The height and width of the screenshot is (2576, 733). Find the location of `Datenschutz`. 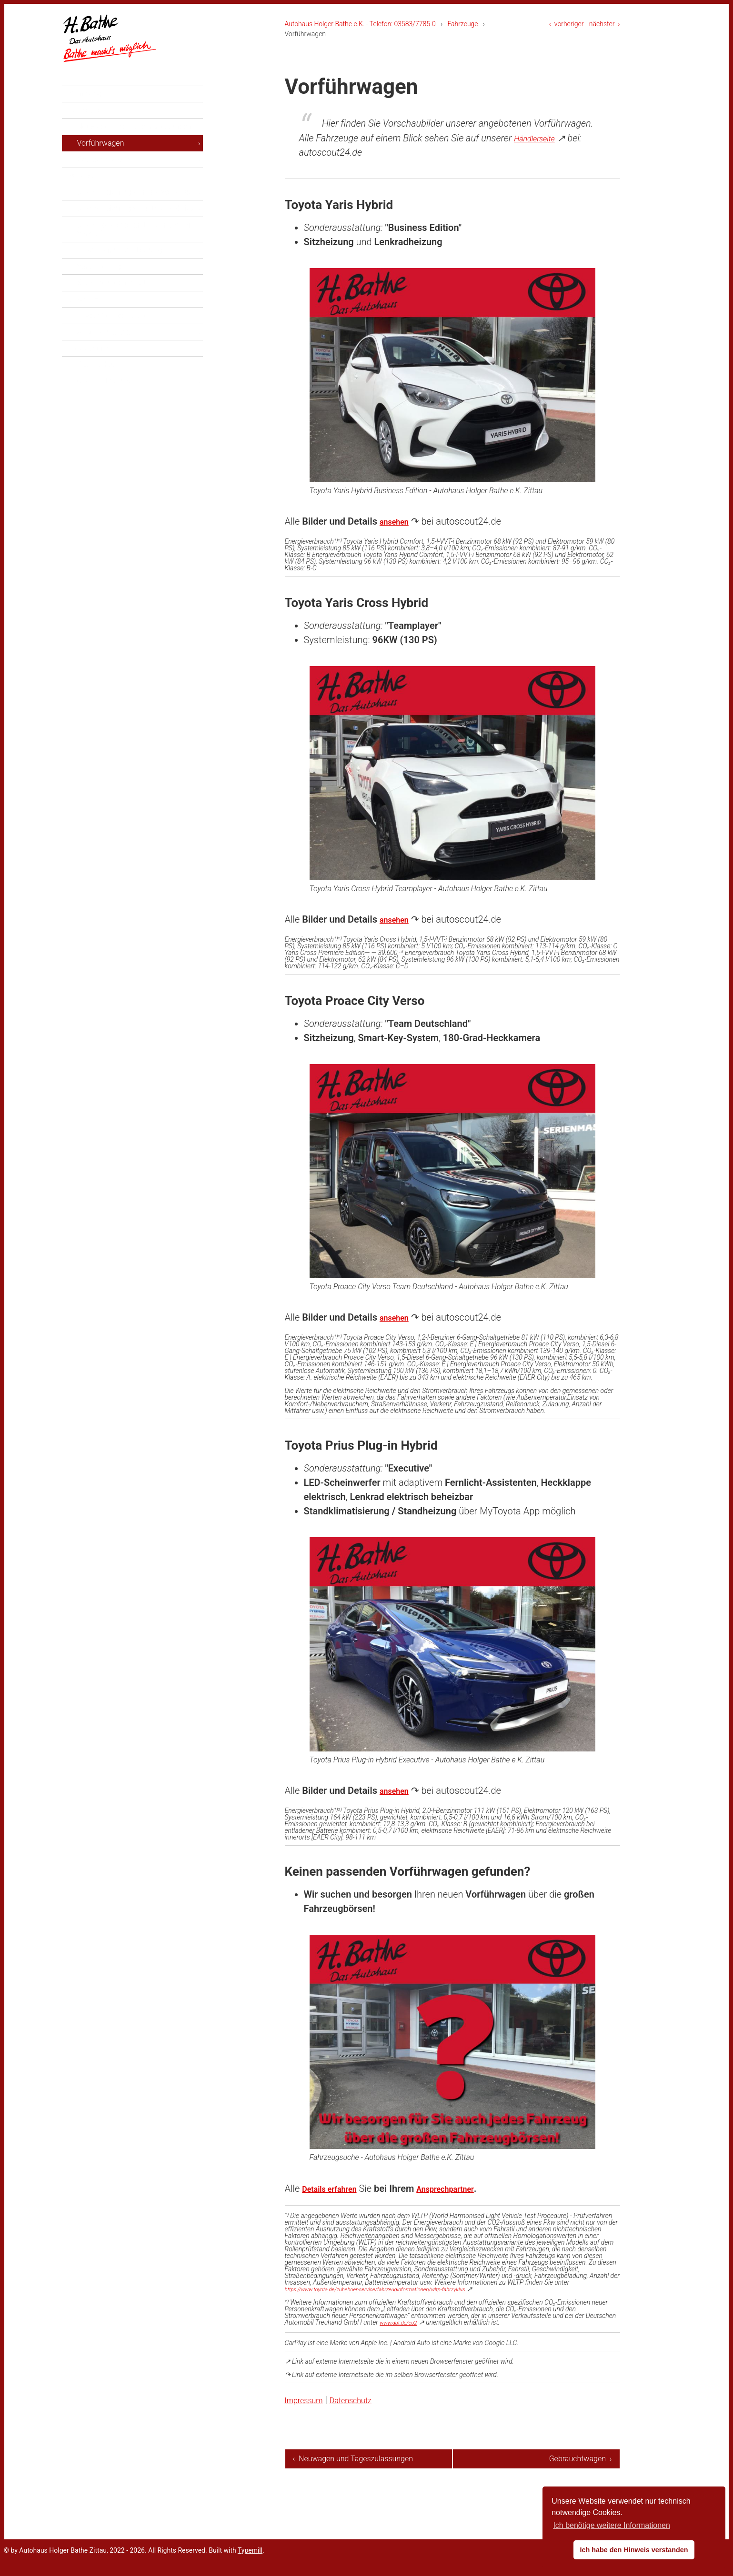

Datenschutz is located at coordinates (365, 2400).